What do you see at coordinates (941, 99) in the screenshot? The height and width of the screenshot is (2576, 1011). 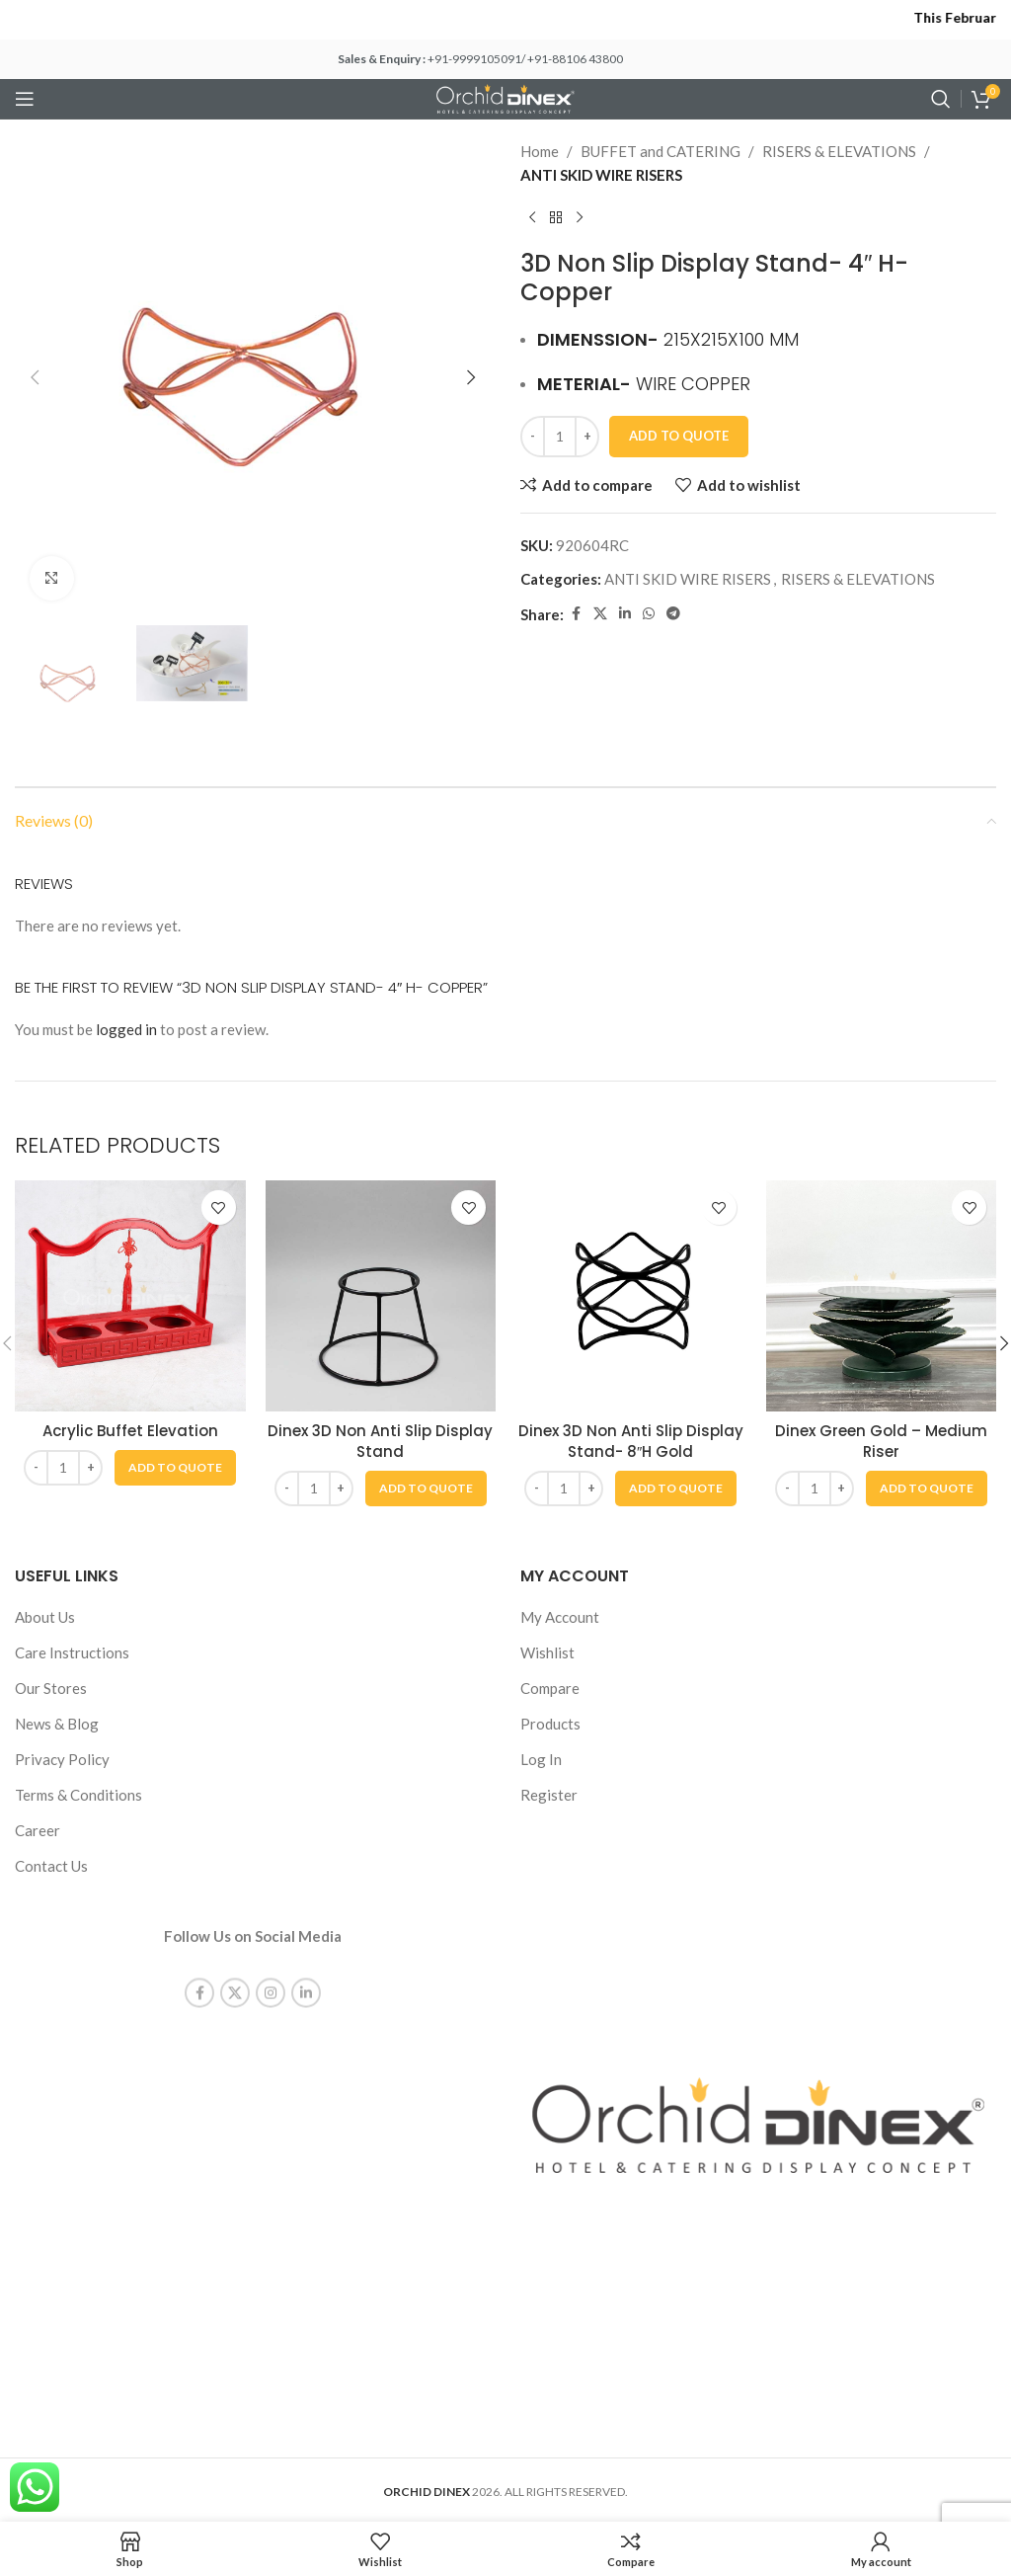 I see `[Search]` at bounding box center [941, 99].